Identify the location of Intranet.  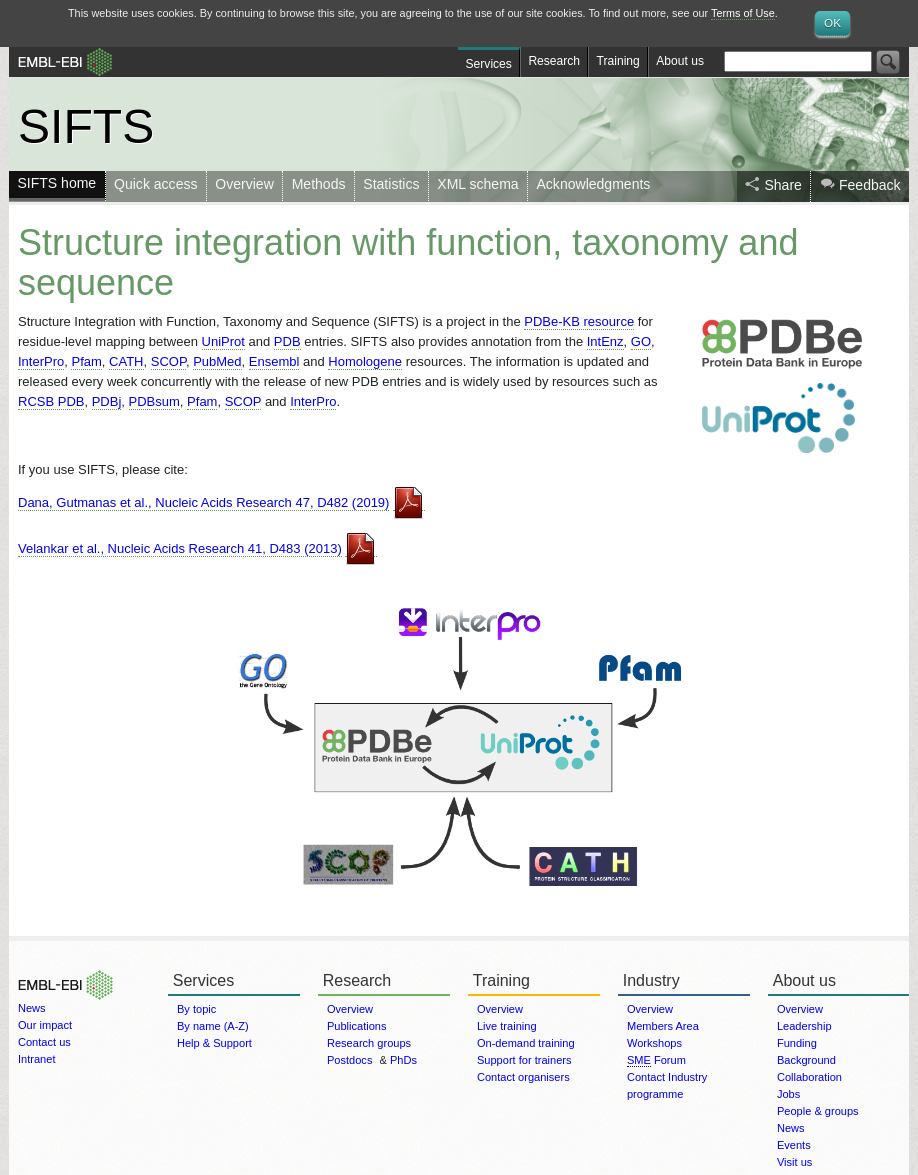
(36, 1059).